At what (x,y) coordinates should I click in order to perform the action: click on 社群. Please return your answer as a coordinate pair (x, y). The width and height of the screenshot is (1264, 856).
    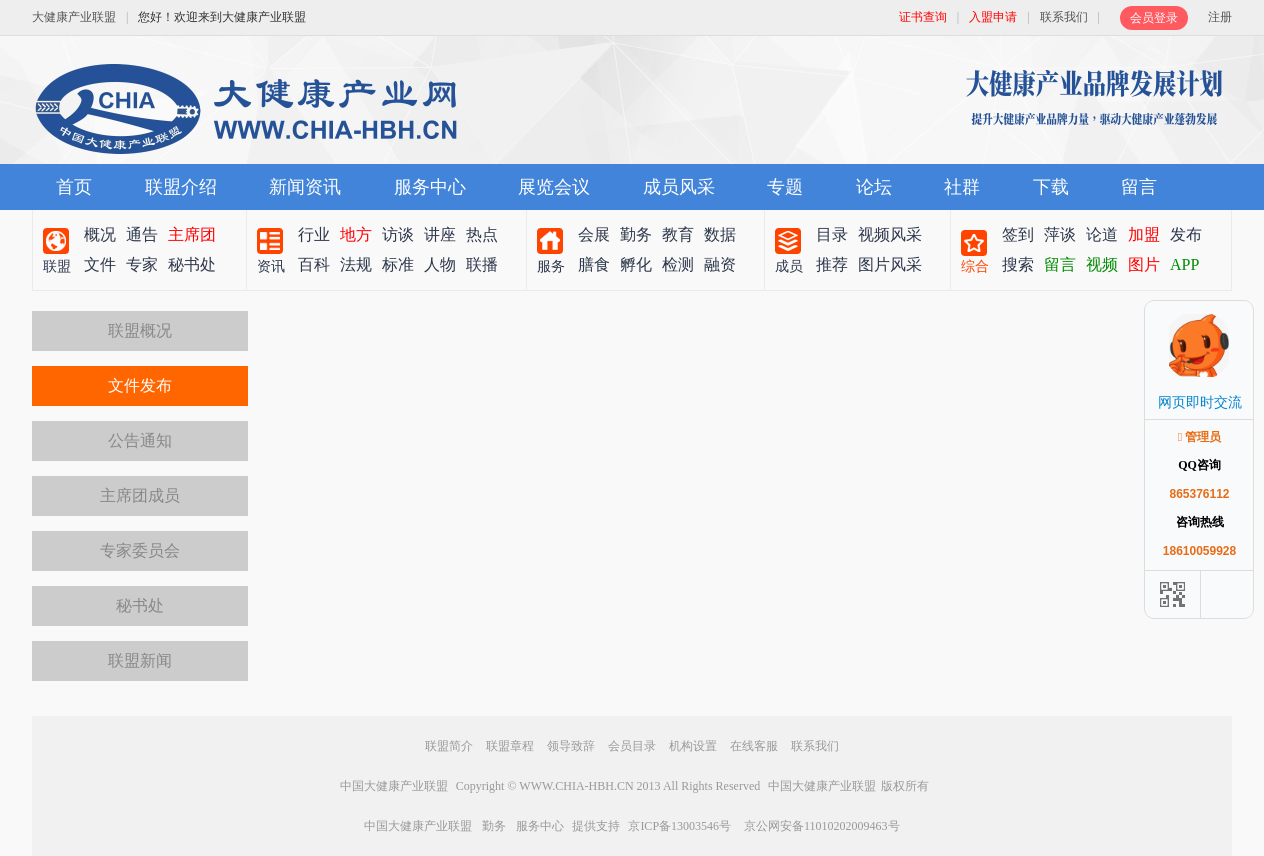
    Looking at the image, I should click on (962, 187).